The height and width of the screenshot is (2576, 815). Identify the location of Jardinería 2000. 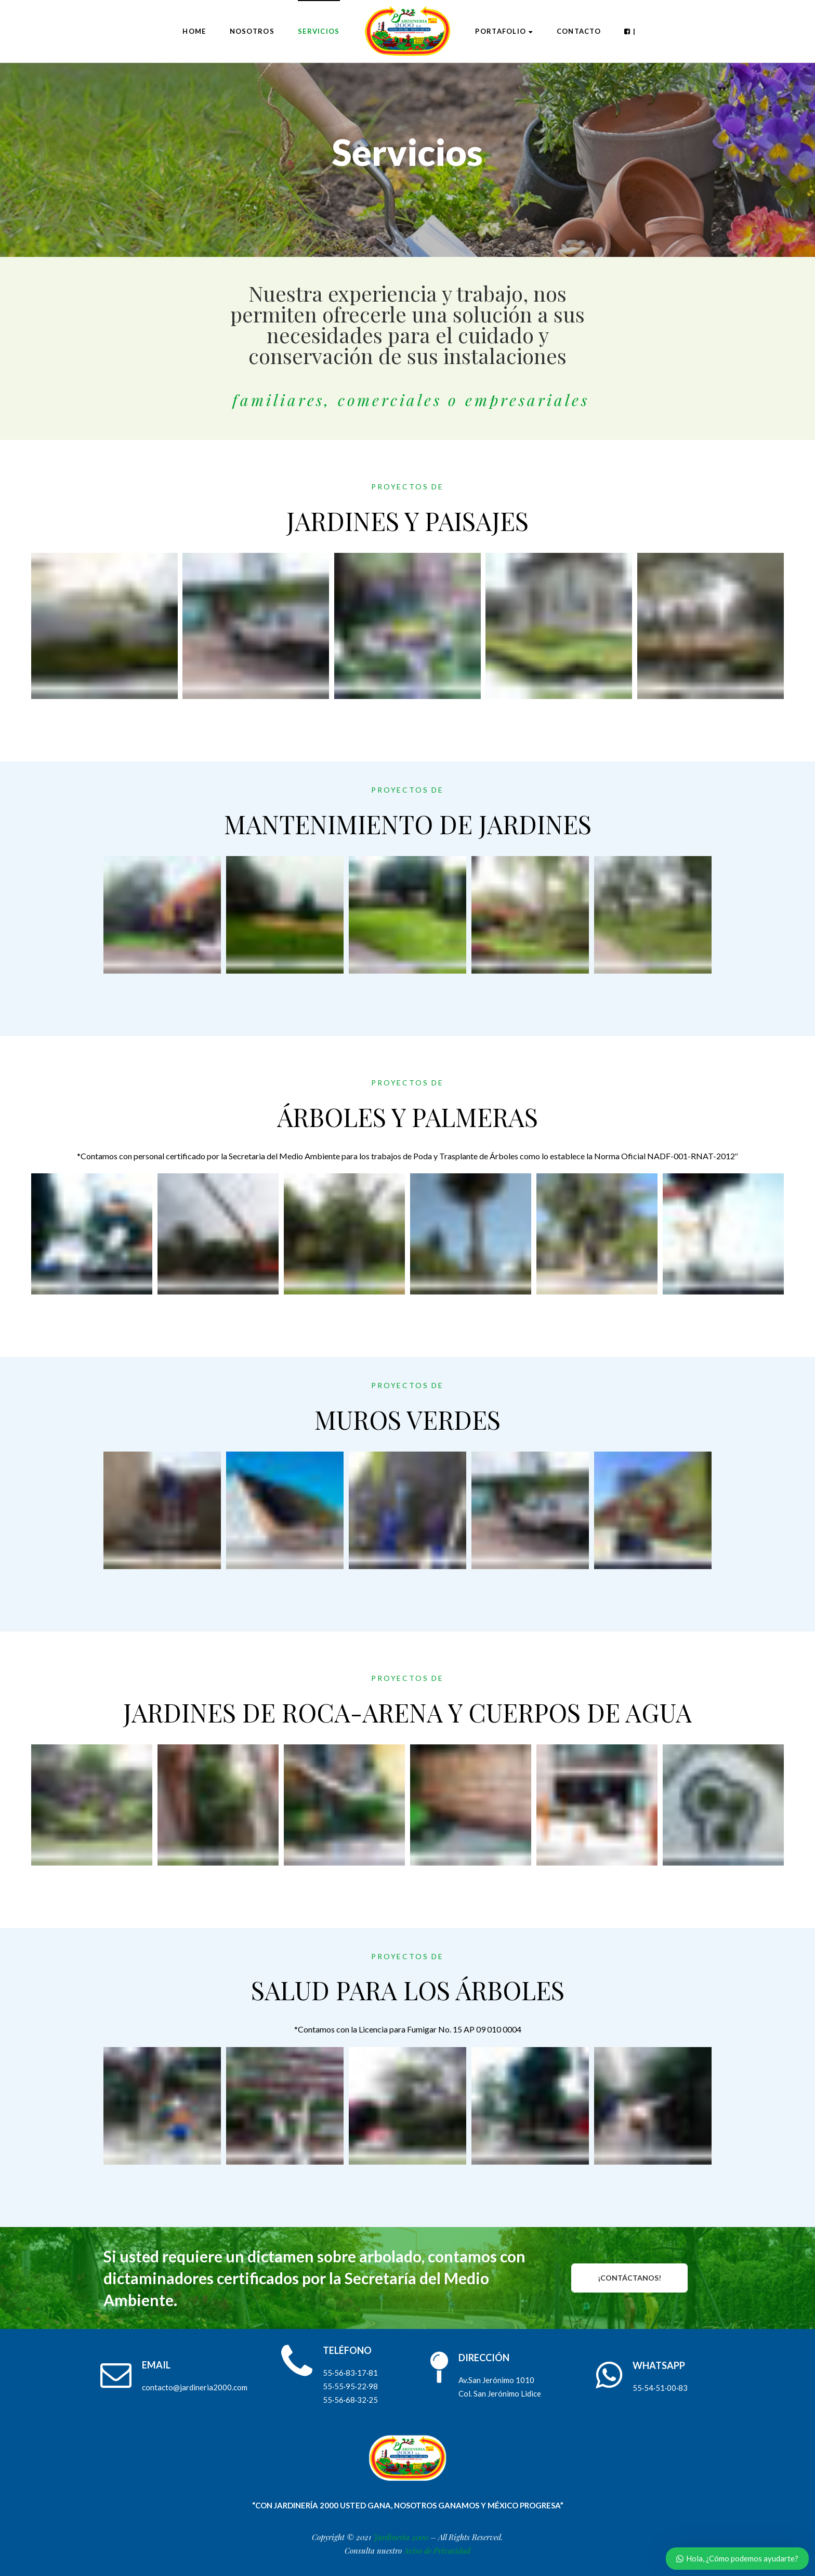
(400, 2537).